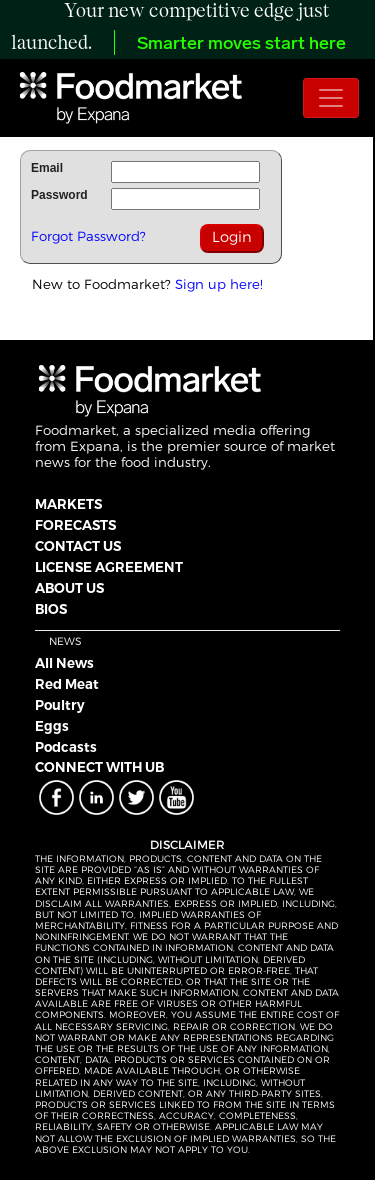 This screenshot has height=1180, width=375. What do you see at coordinates (241, 44) in the screenshot?
I see `Smarter moves start here` at bounding box center [241, 44].